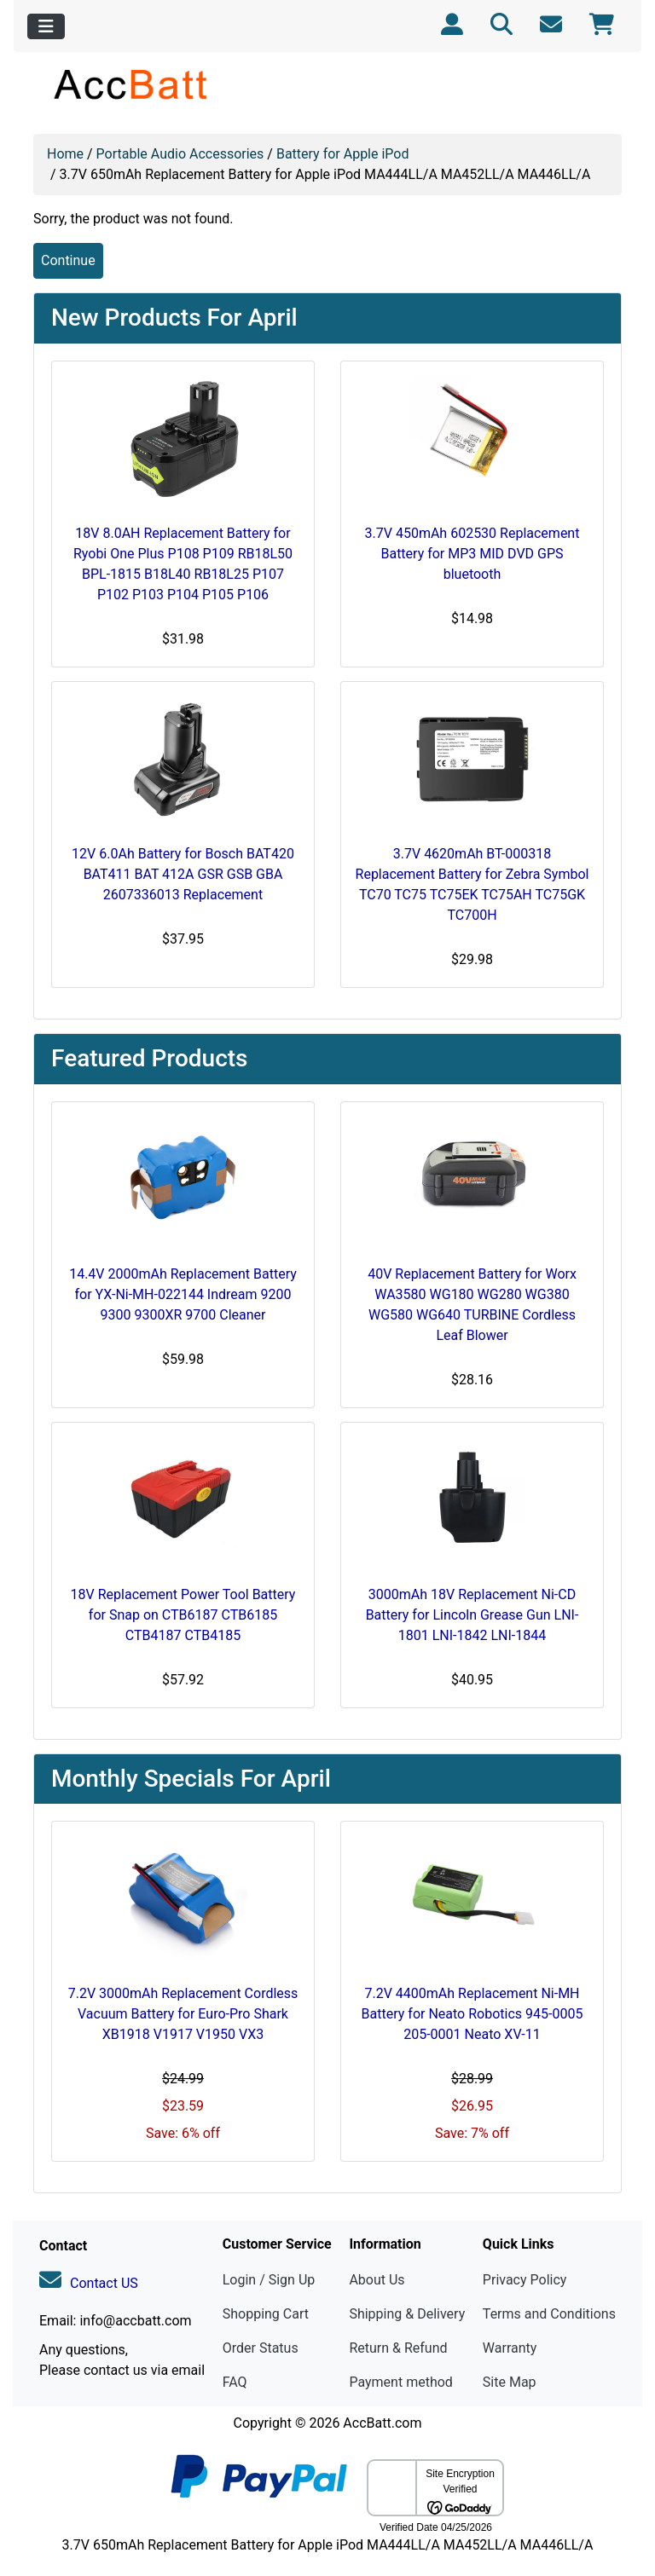  I want to click on Site Map, so click(509, 2382).